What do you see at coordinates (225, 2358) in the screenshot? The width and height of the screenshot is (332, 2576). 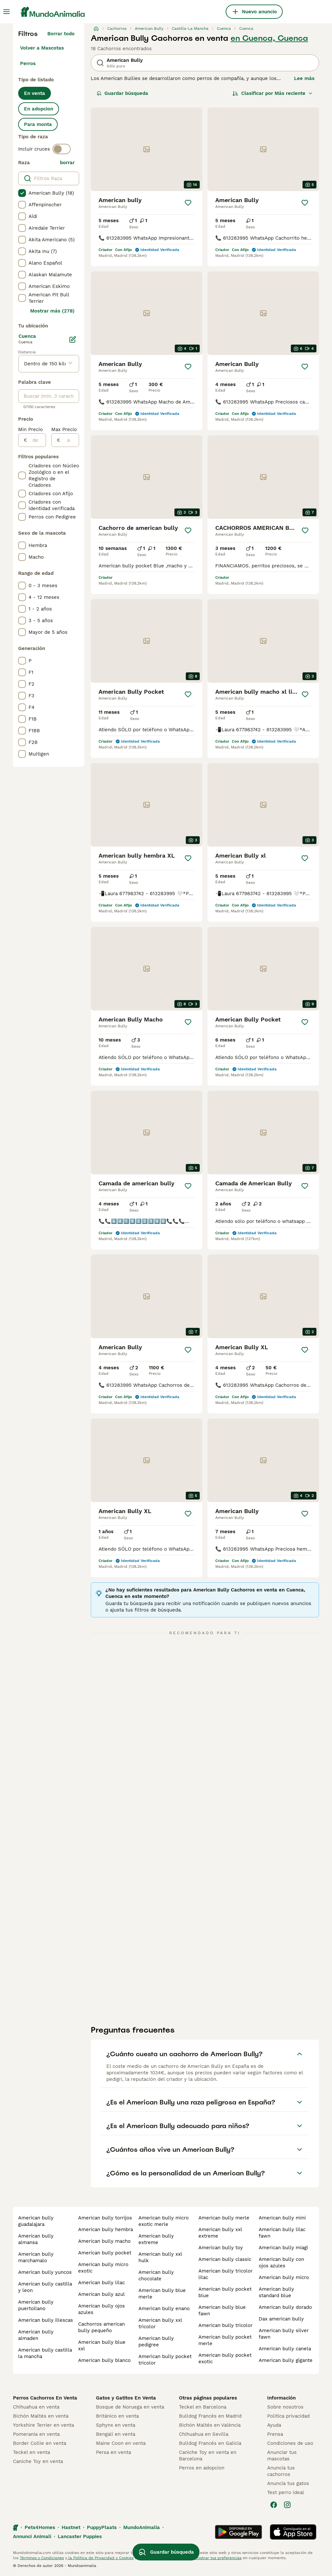 I see `american bully pocket exotic` at bounding box center [225, 2358].